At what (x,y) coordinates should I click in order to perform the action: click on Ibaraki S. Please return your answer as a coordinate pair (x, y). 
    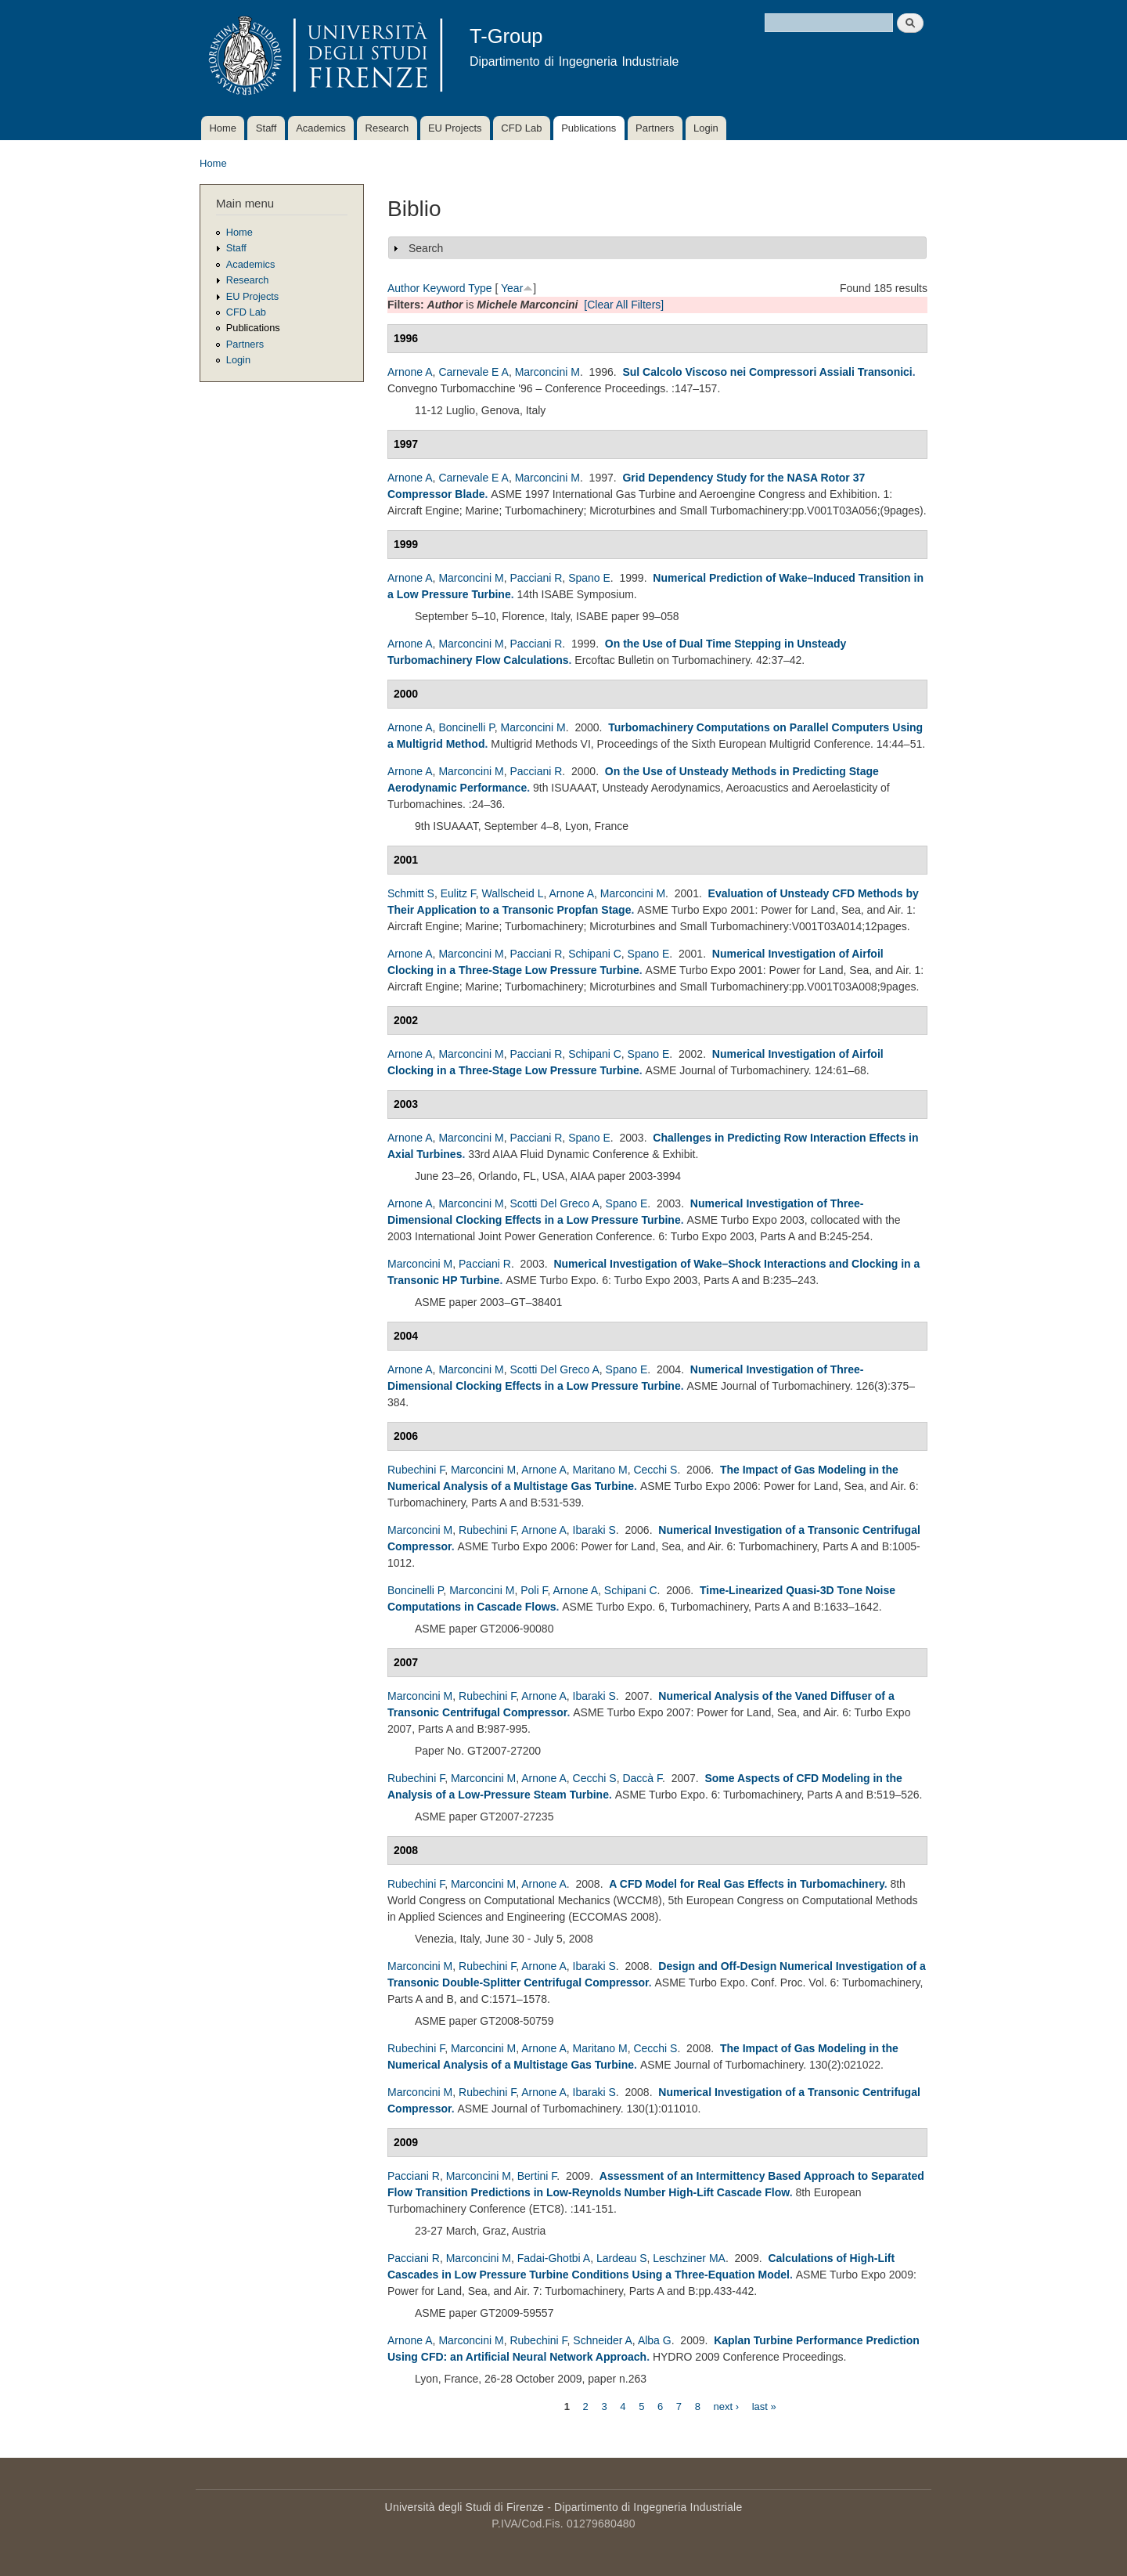
    Looking at the image, I should click on (594, 1530).